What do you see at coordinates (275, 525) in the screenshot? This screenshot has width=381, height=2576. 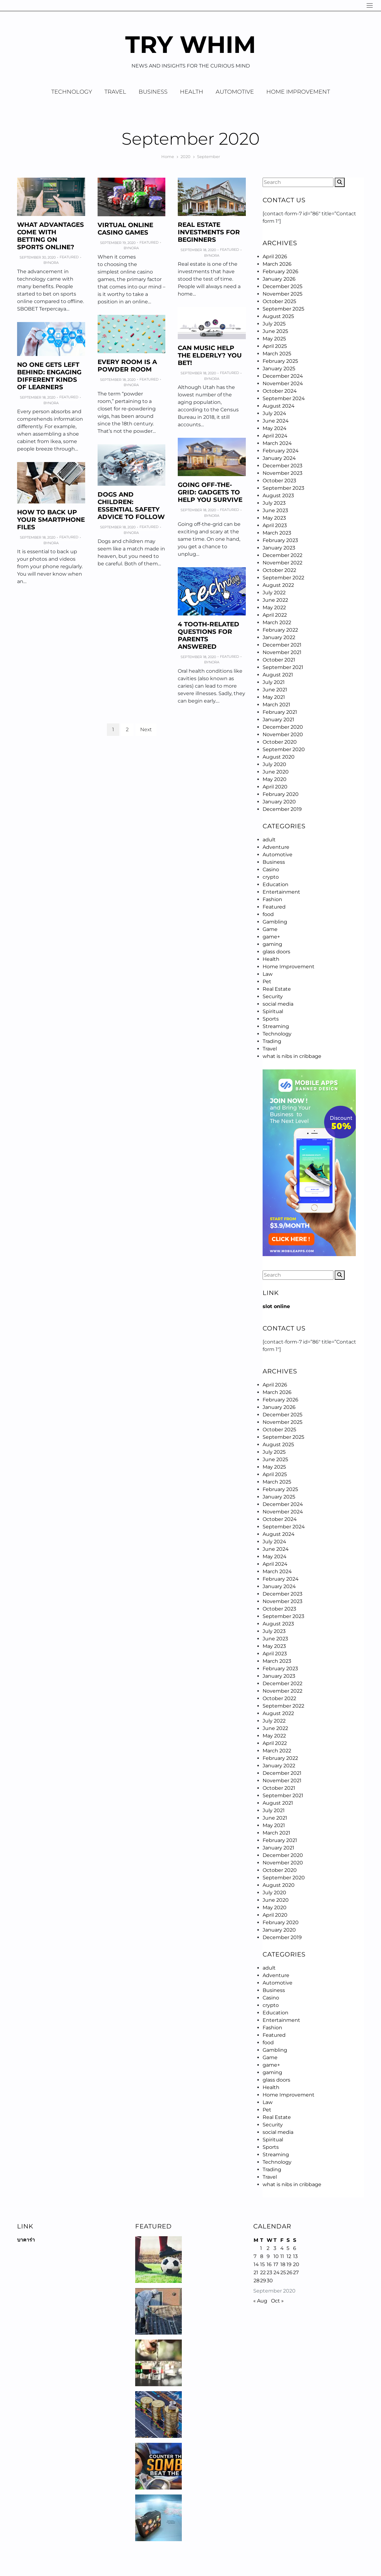 I see `April 2023` at bounding box center [275, 525].